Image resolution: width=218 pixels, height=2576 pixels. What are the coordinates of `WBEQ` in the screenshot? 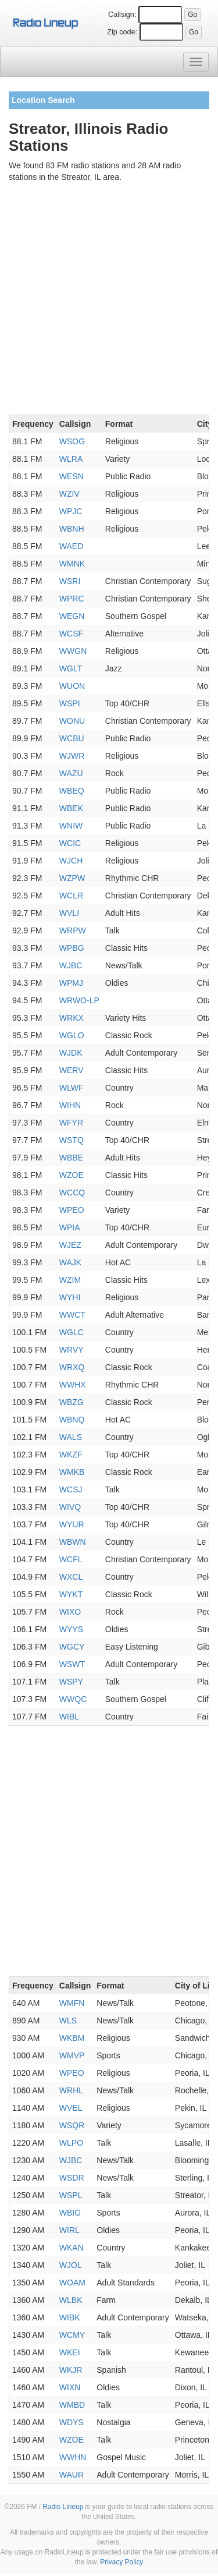 It's located at (71, 790).